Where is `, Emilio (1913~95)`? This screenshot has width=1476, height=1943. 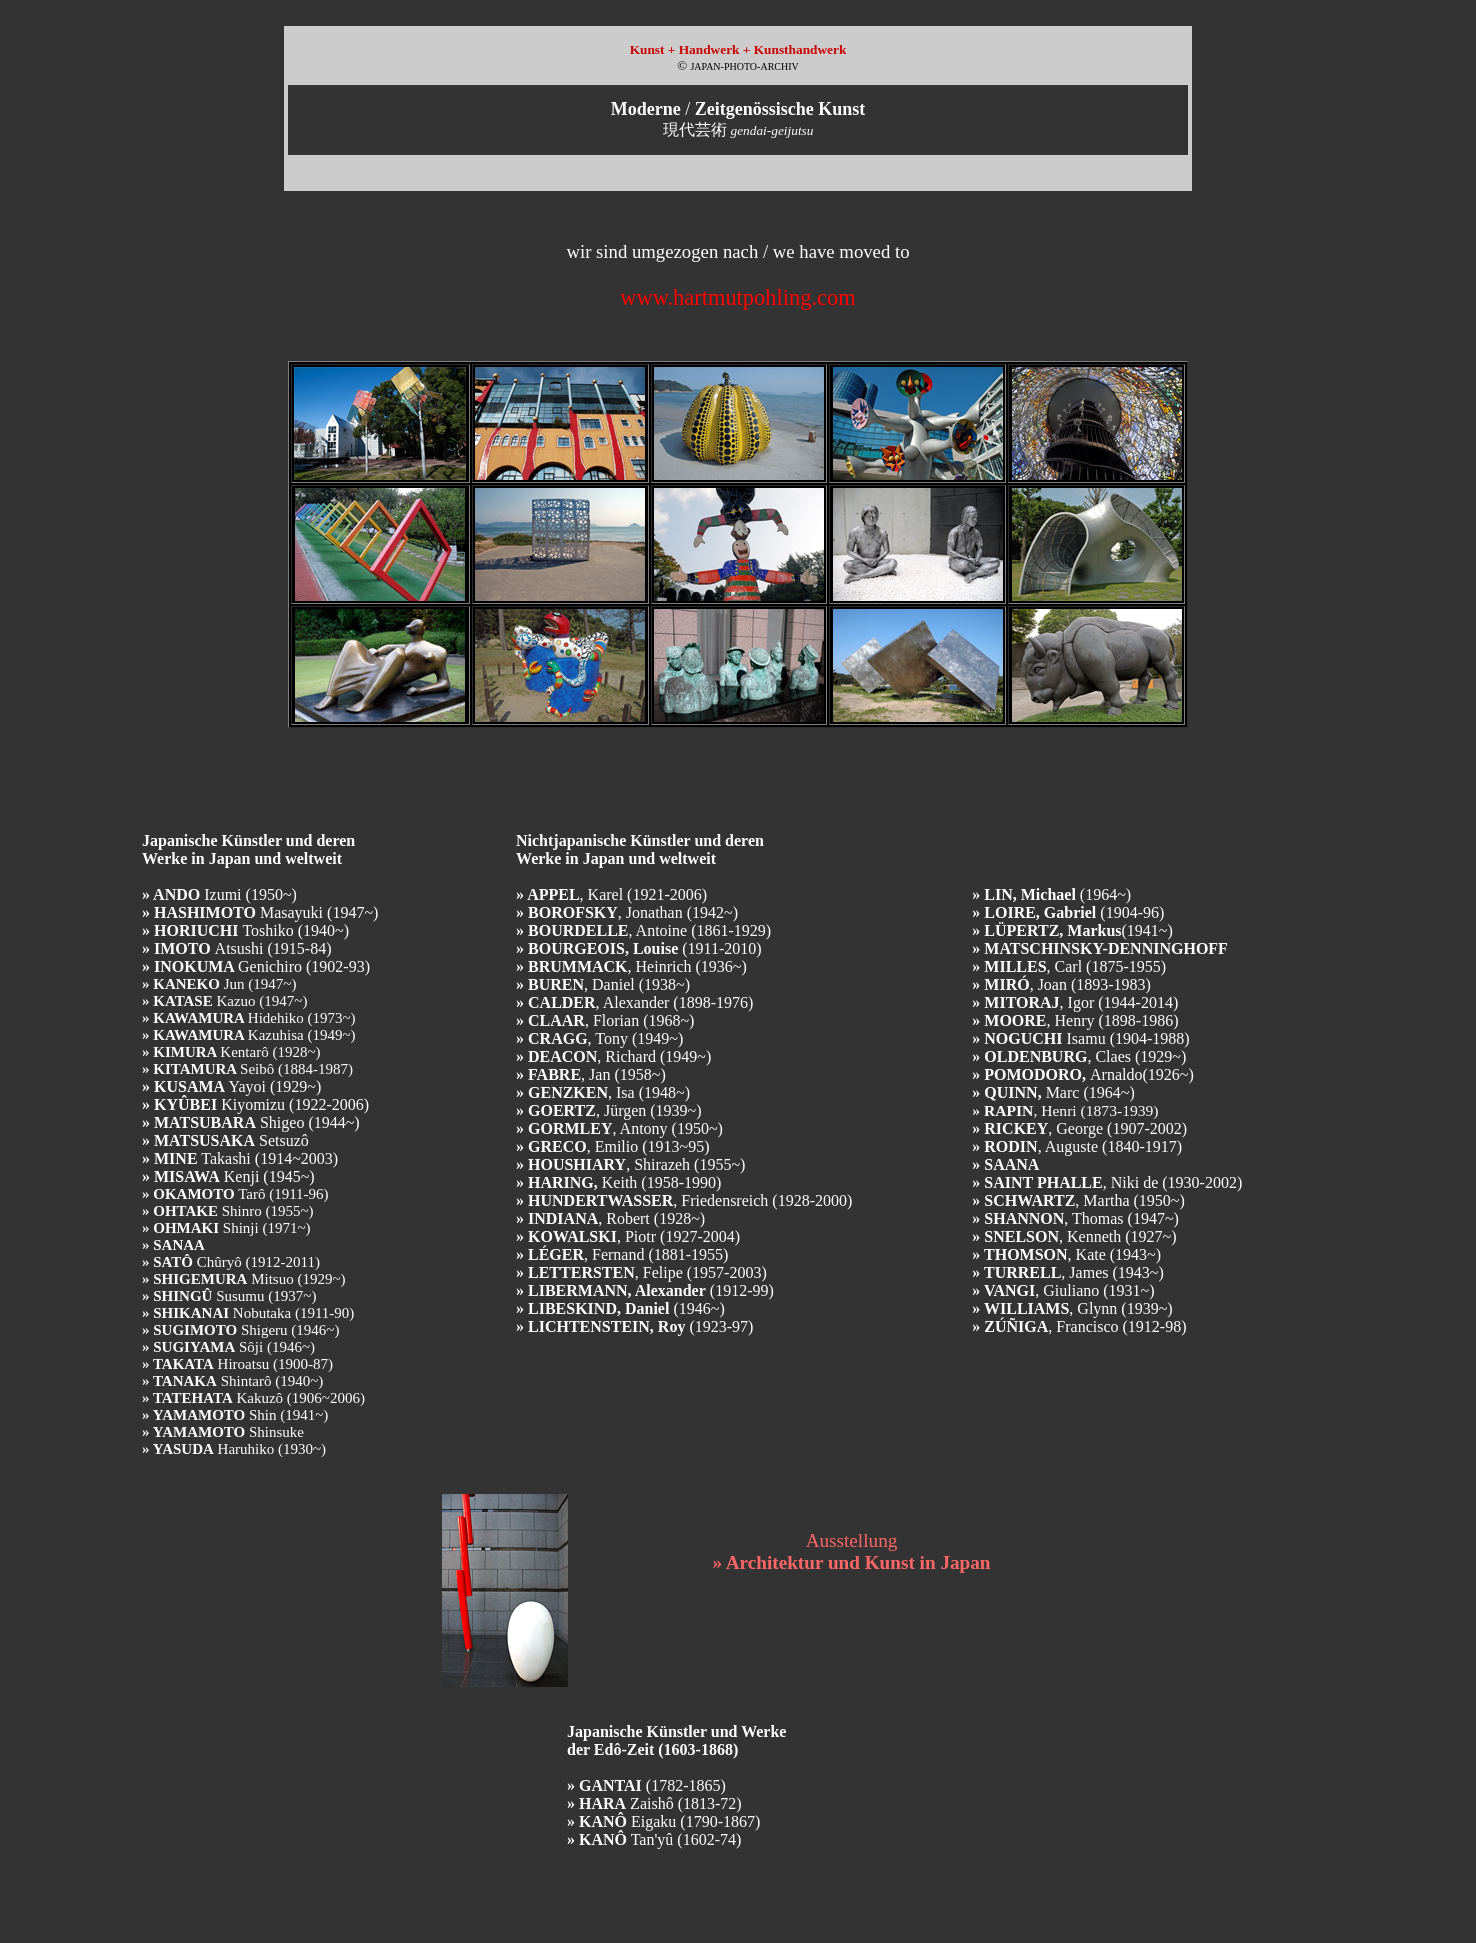
, Emilio (1913~95) is located at coordinates (613, 1146).